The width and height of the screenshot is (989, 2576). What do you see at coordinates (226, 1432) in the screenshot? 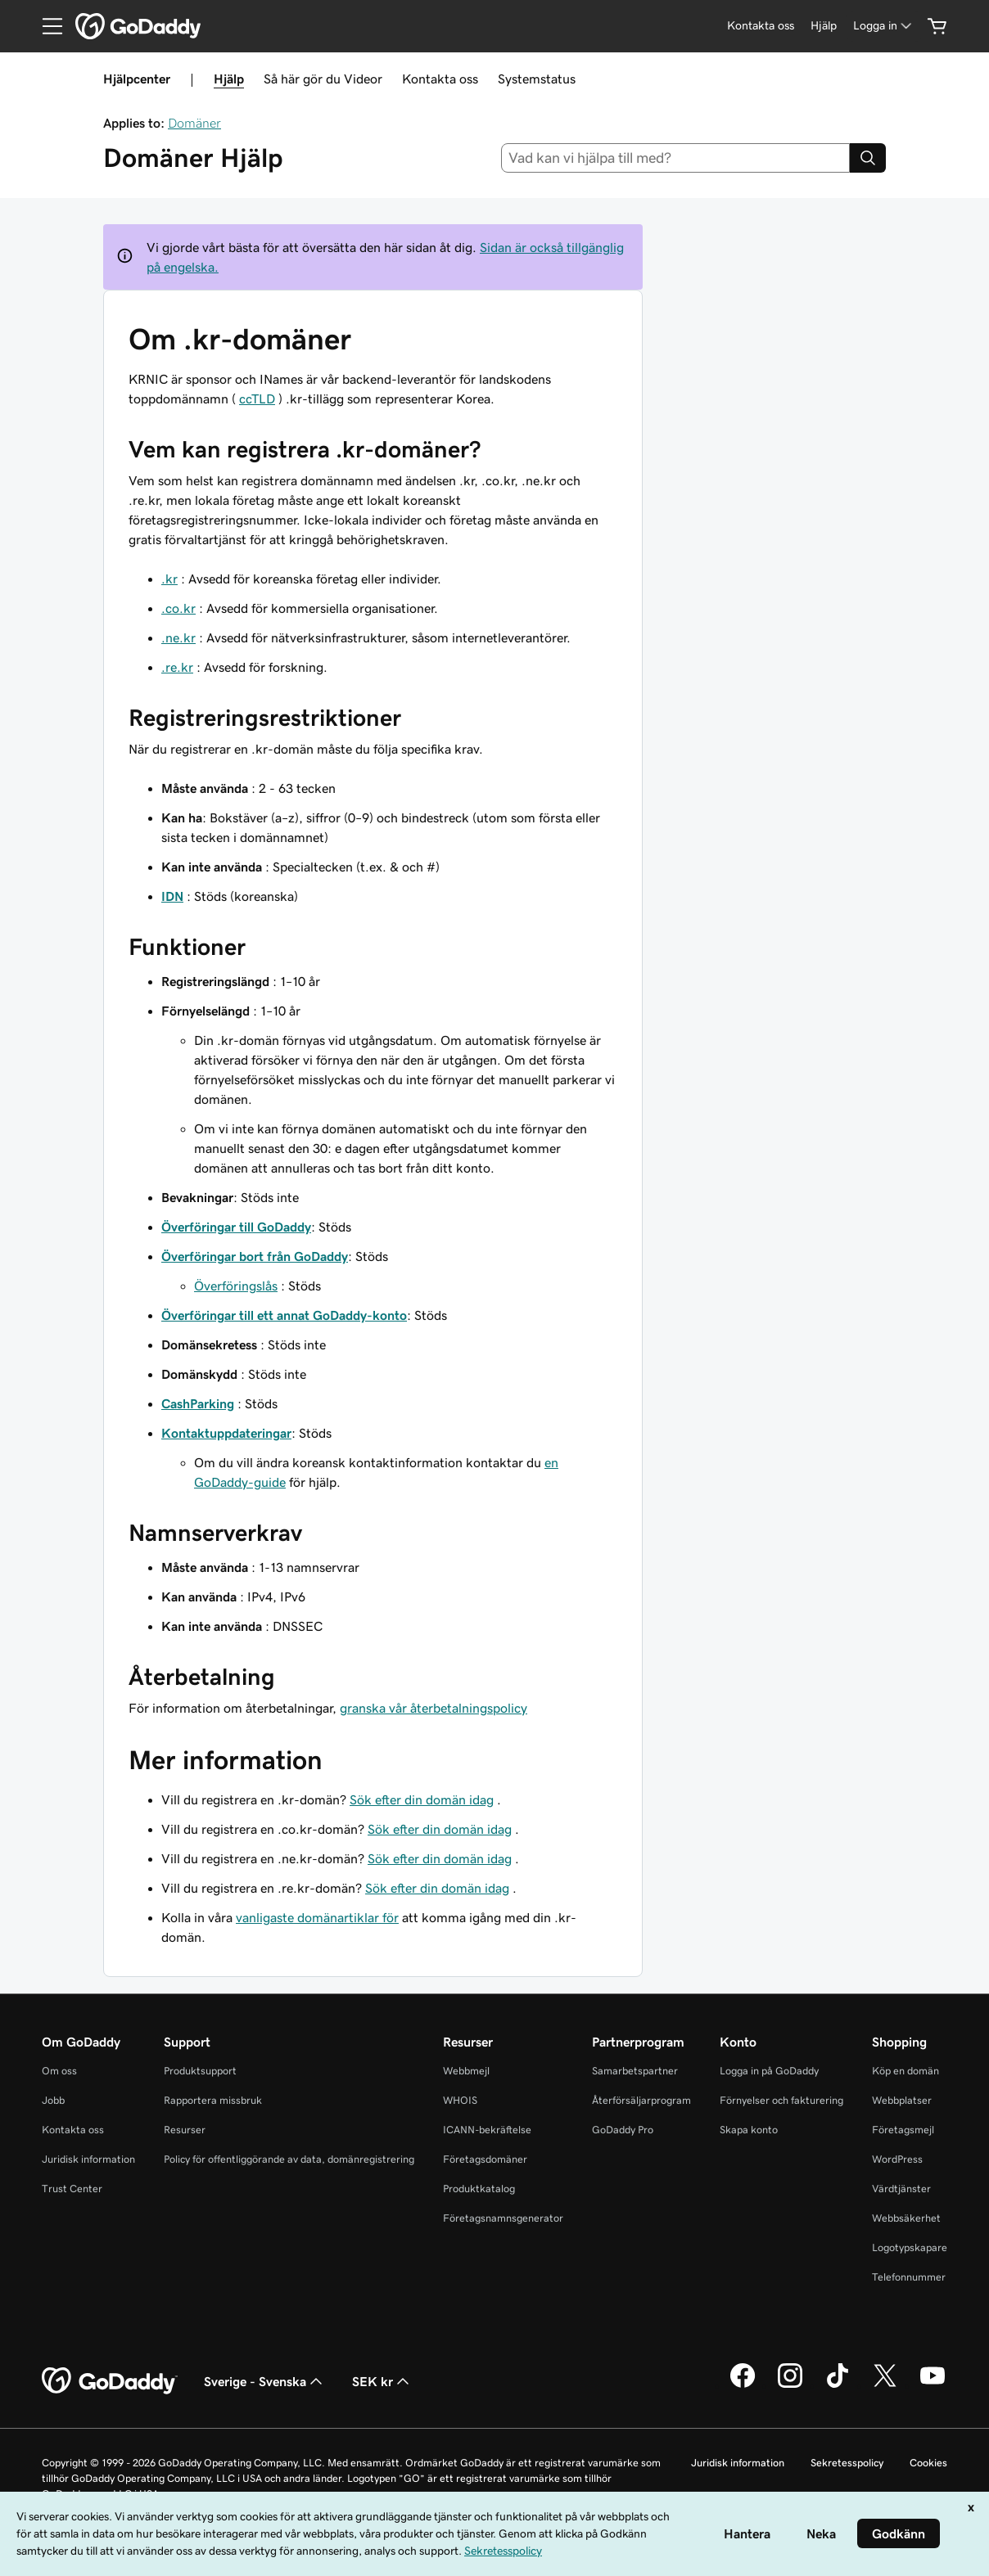
I see `Kontaktuppdateringar` at bounding box center [226, 1432].